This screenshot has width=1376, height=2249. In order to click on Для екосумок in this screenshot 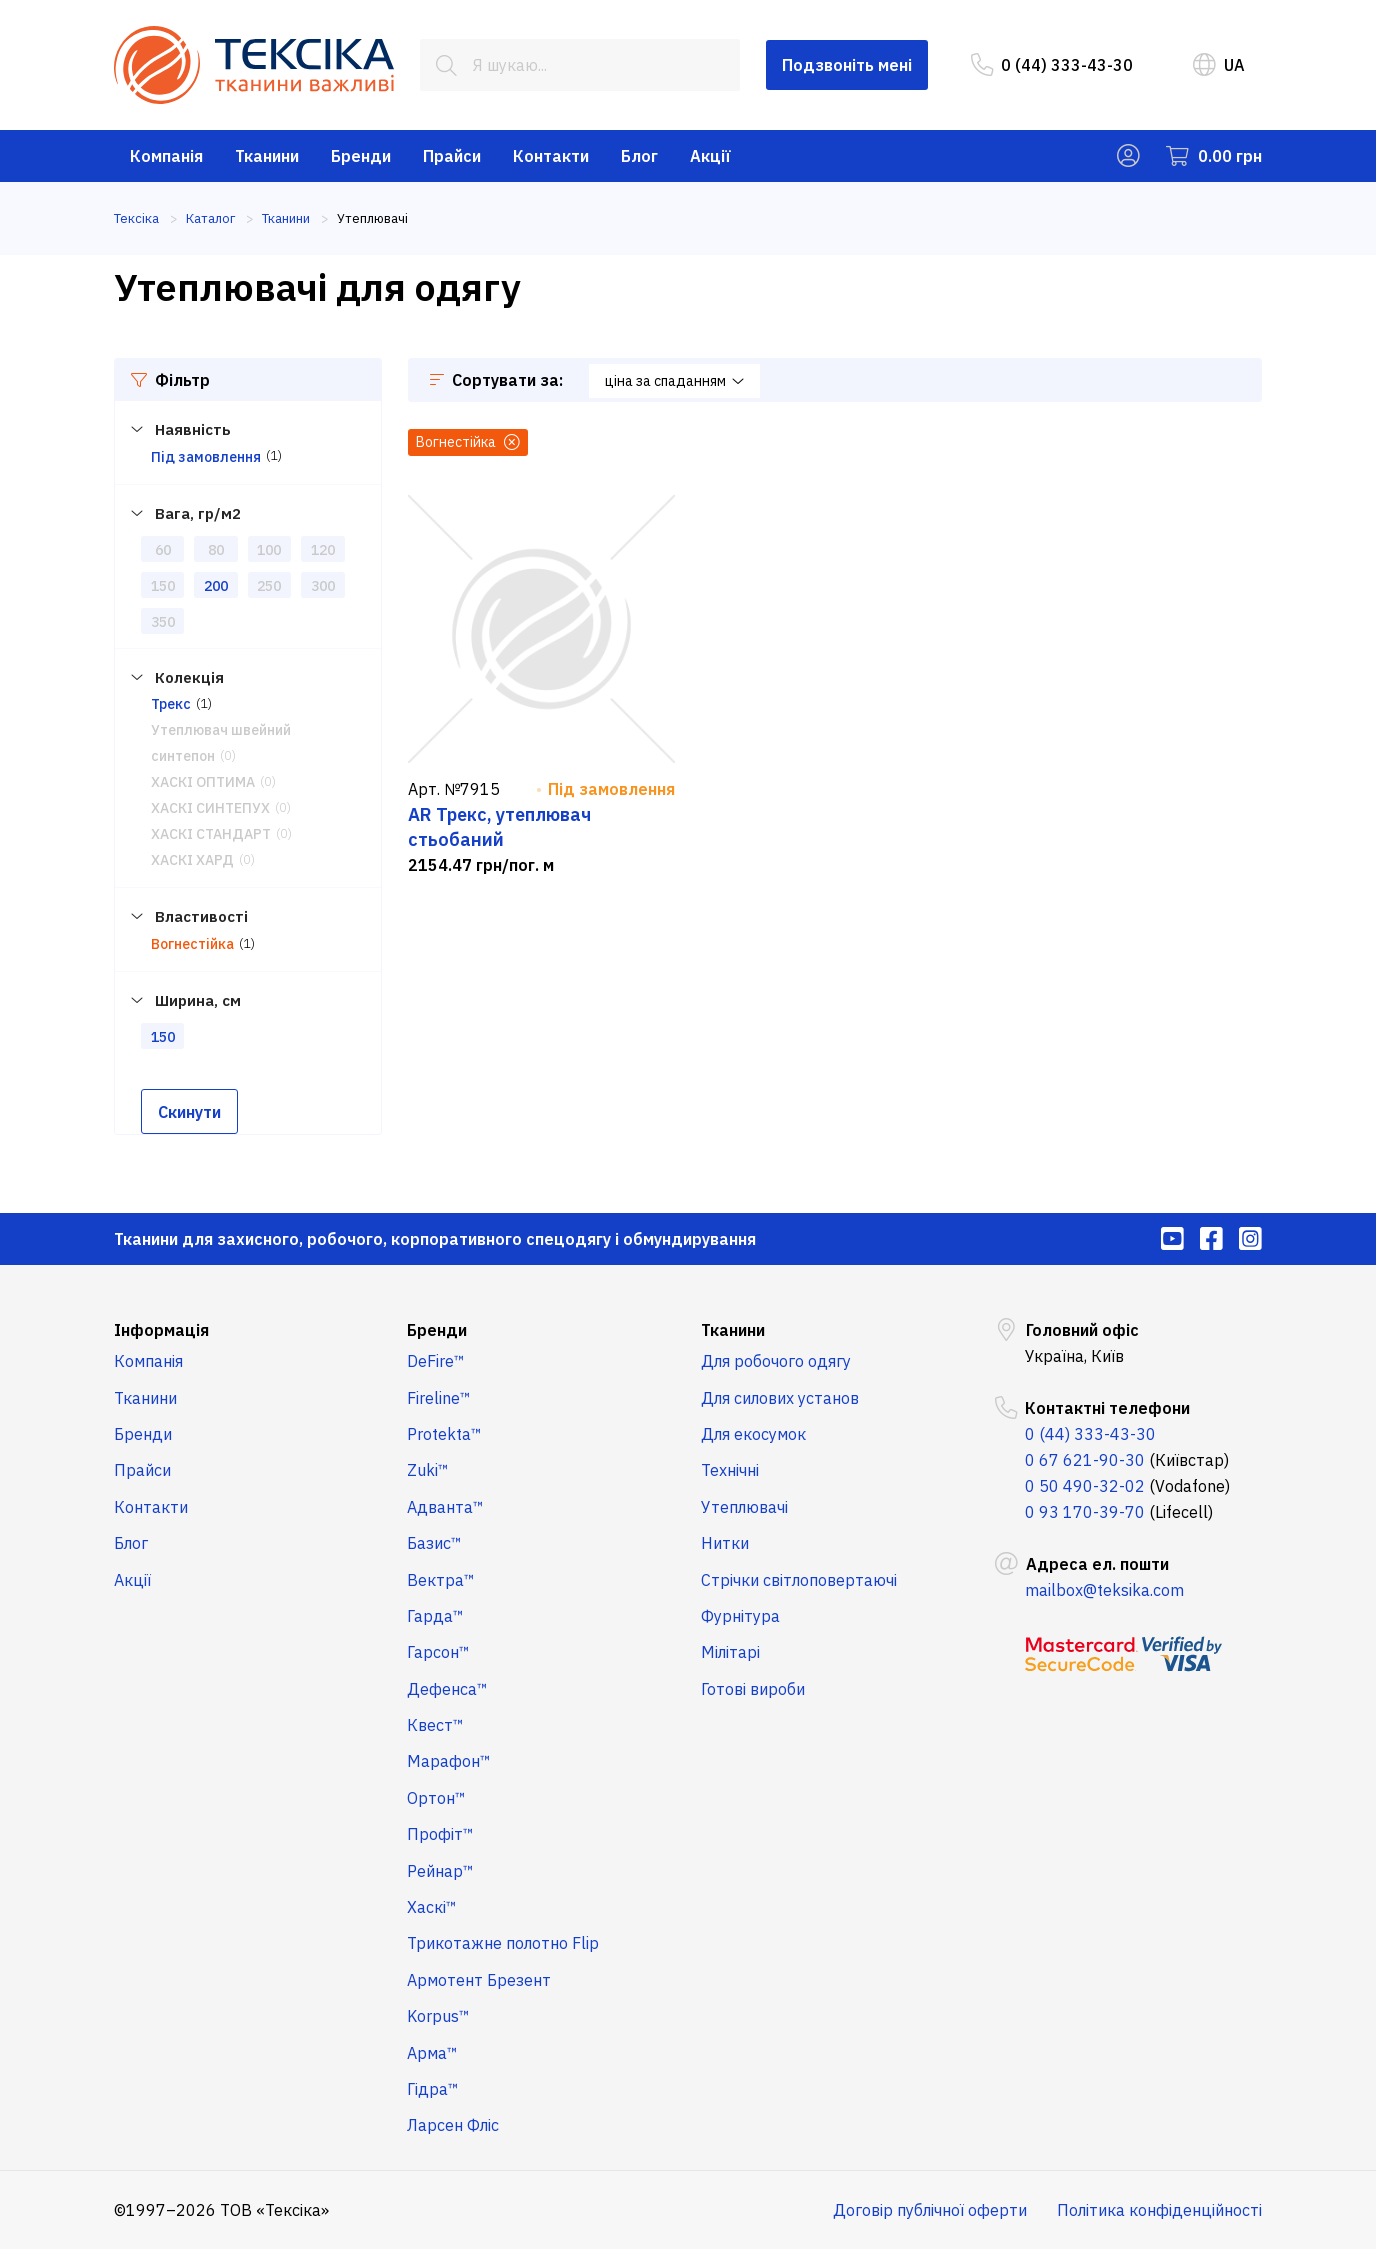, I will do `click(753, 1434)`.